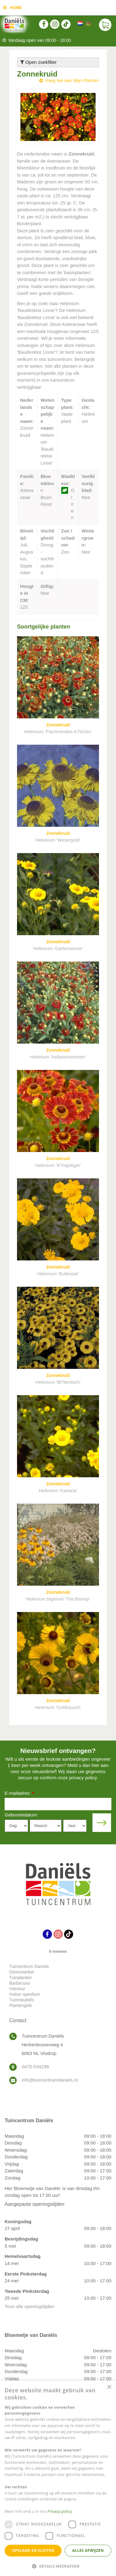  Describe the element at coordinates (109, 2387) in the screenshot. I see `× [button]` at that location.